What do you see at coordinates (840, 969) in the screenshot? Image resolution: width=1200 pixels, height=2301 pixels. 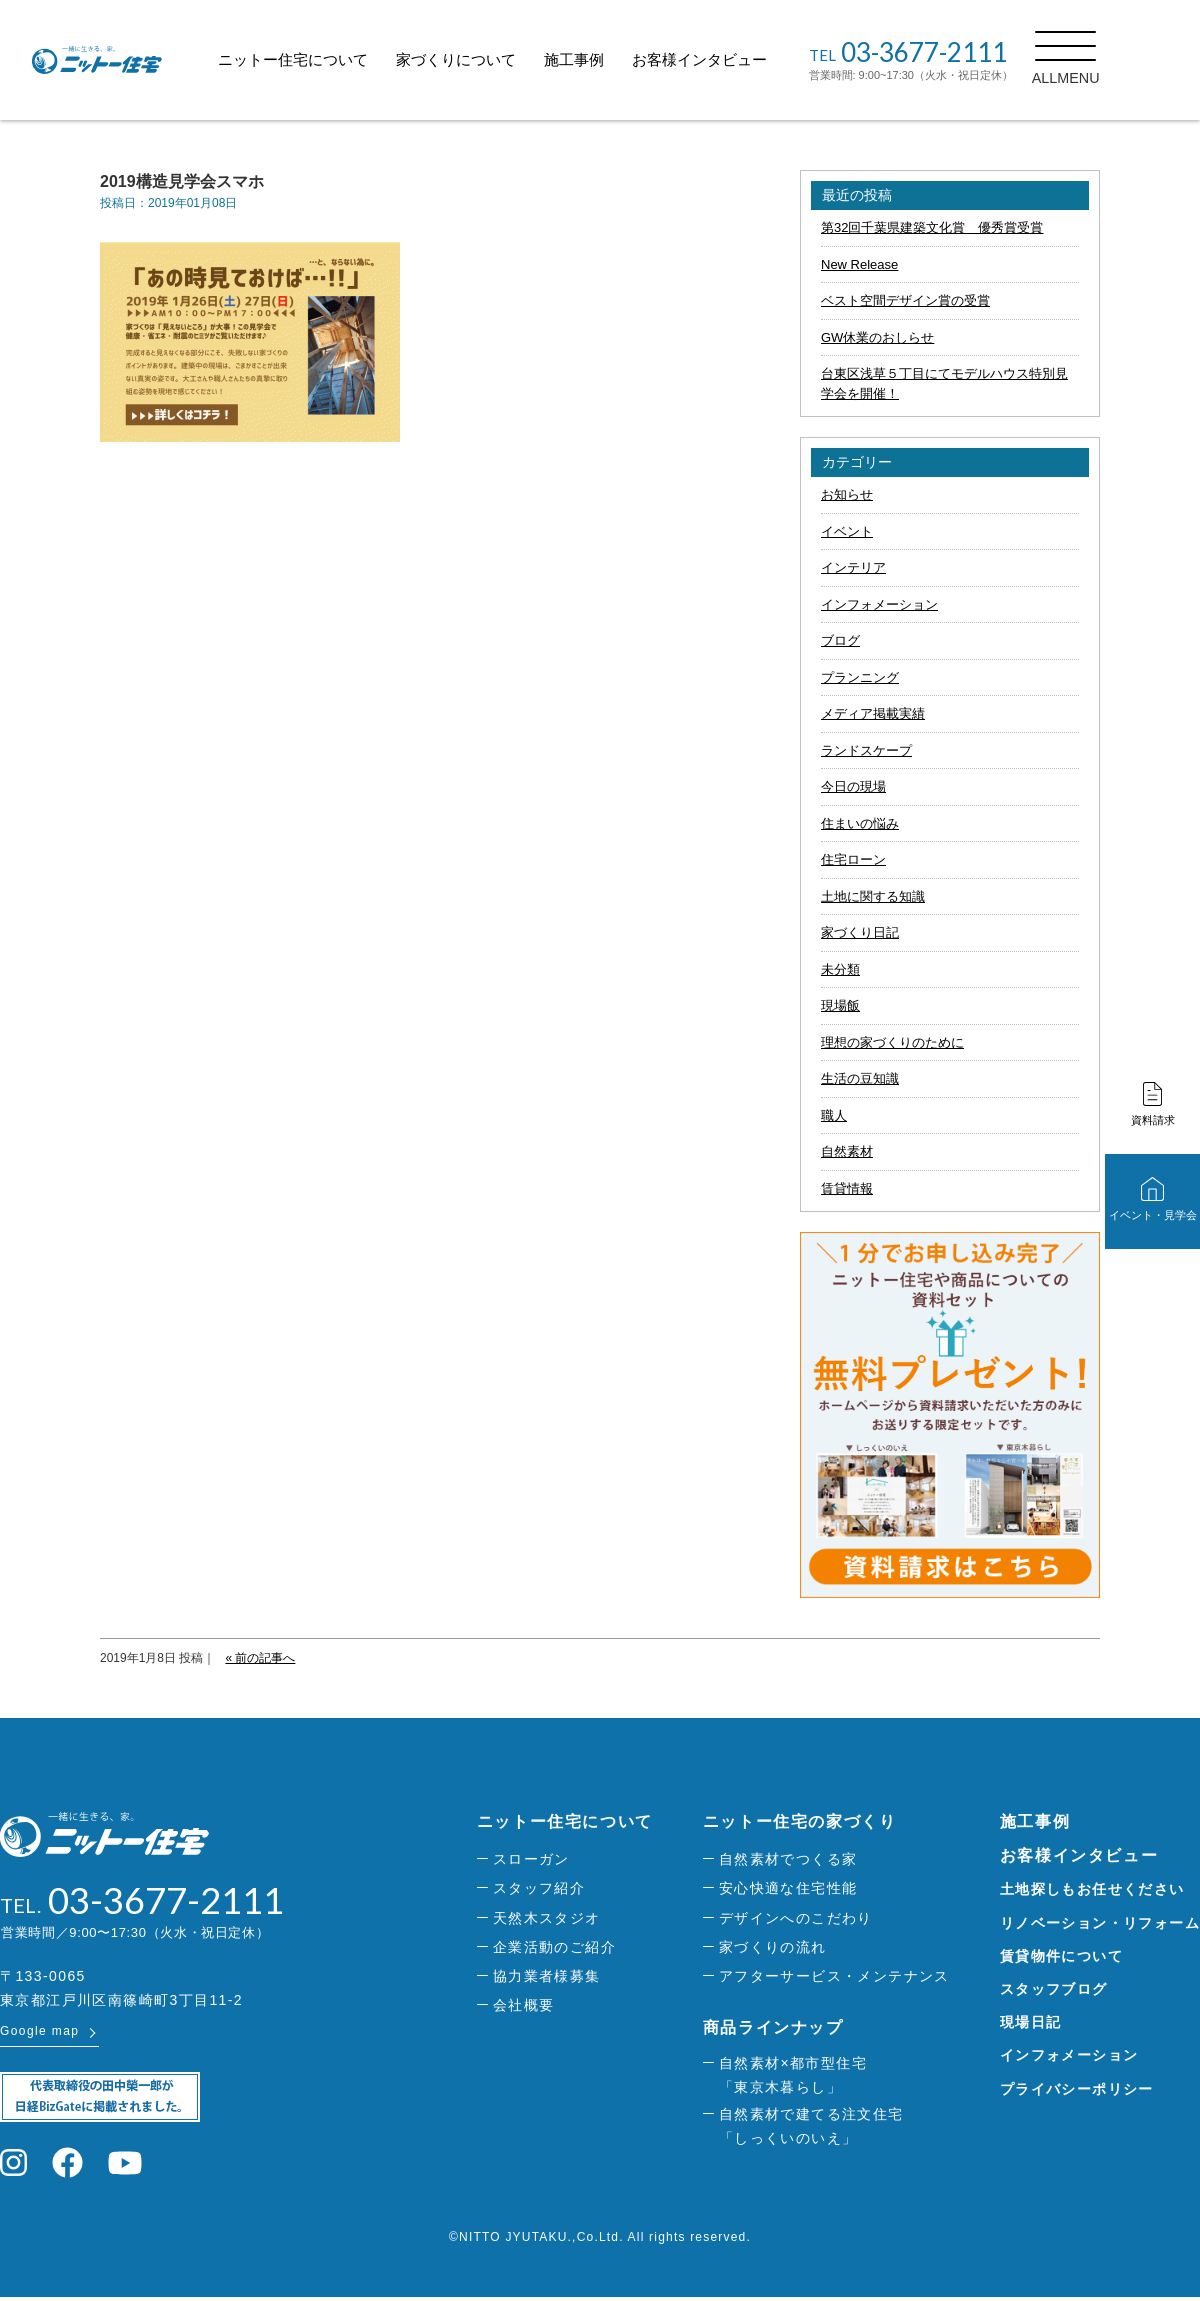 I see `未分類` at bounding box center [840, 969].